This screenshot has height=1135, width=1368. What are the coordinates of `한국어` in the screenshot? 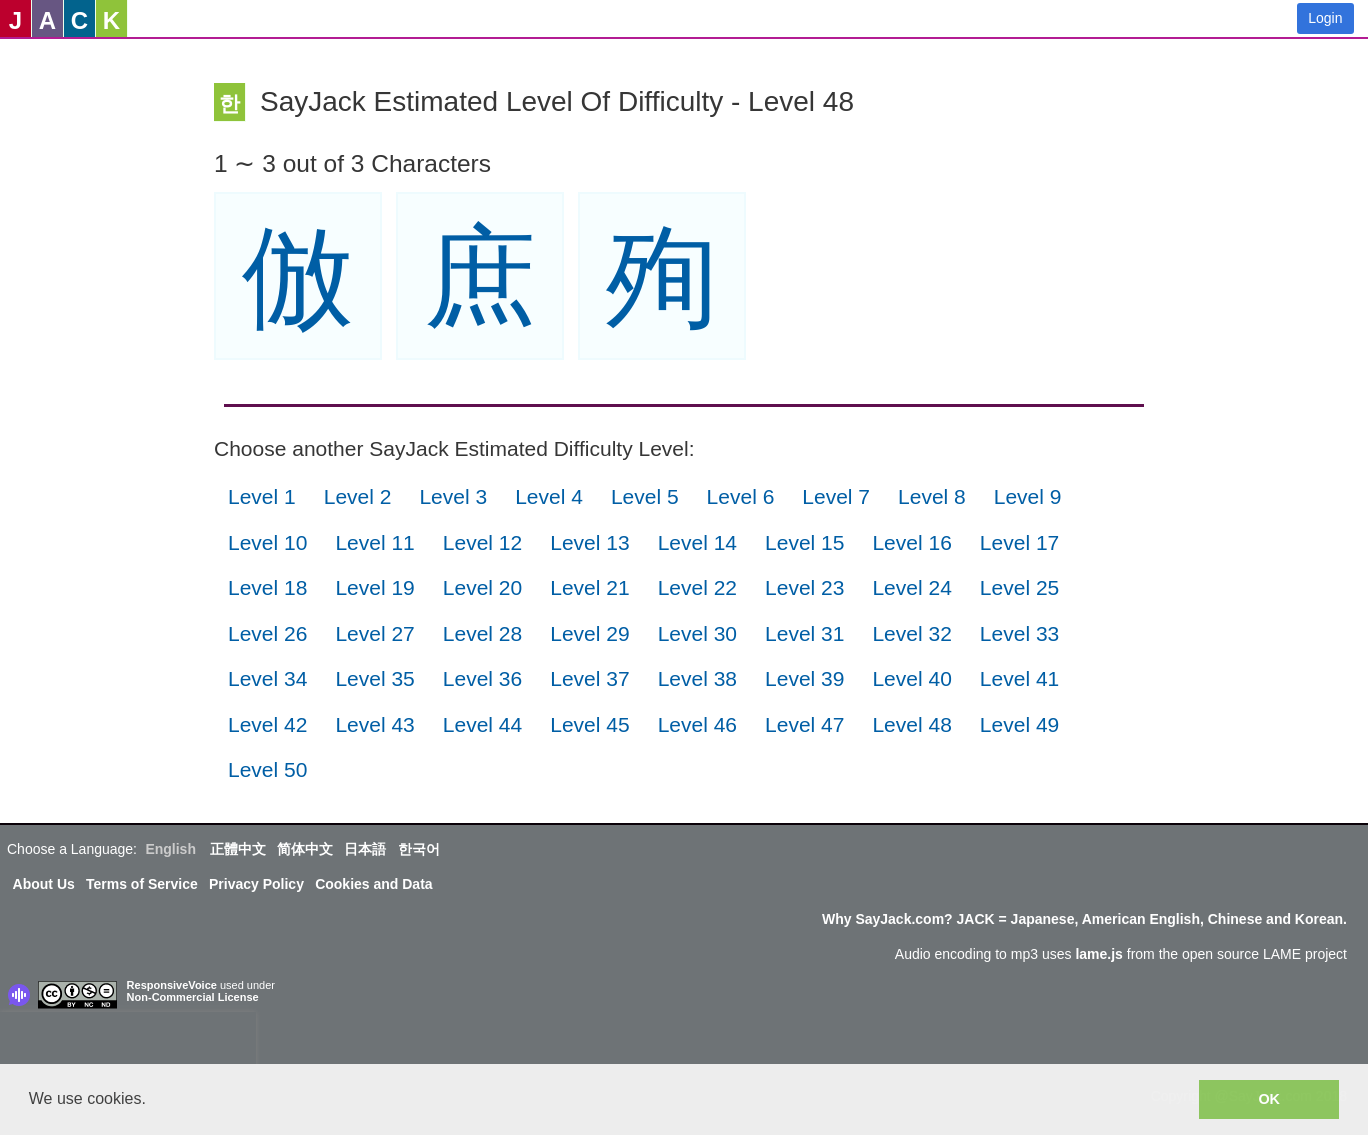 It's located at (419, 849).